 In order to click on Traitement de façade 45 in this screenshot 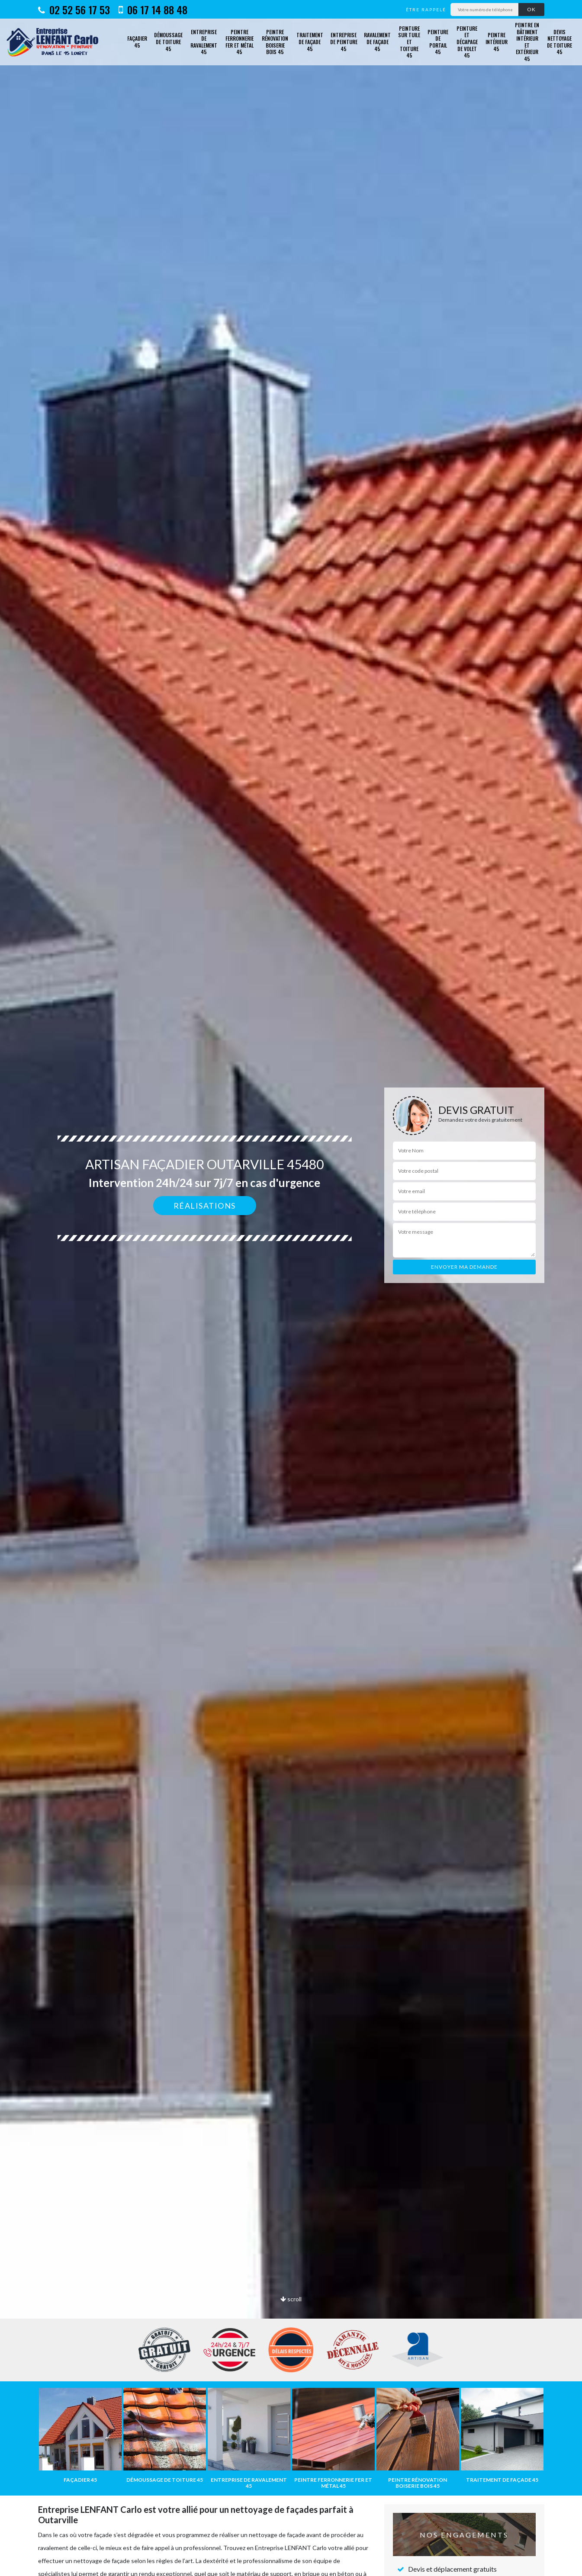, I will do `click(309, 41)`.